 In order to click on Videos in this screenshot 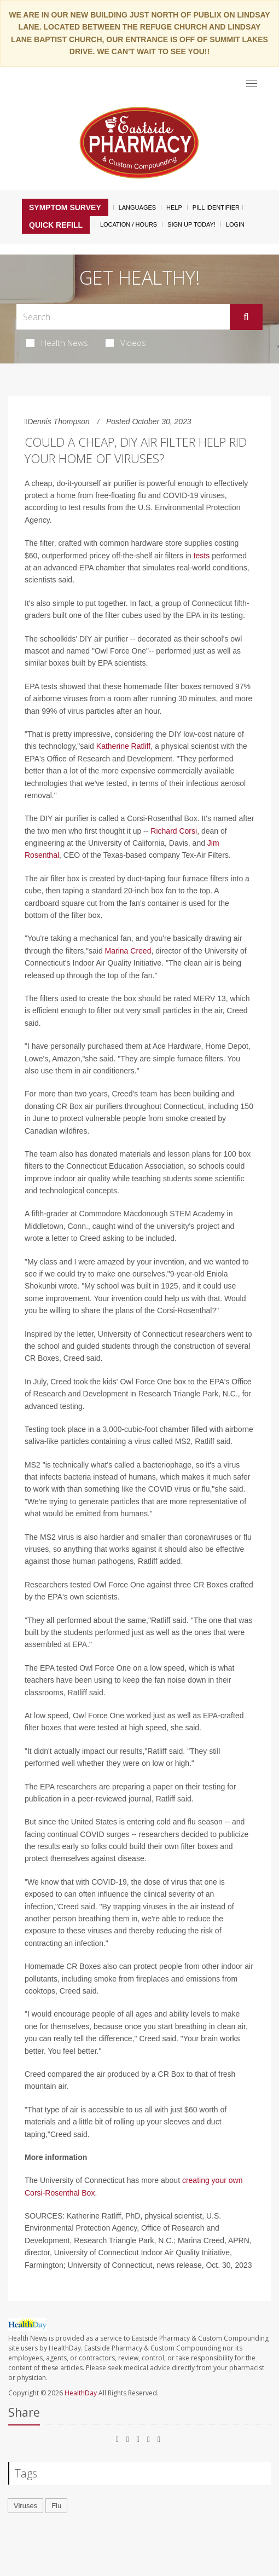, I will do `click(126, 342)`.